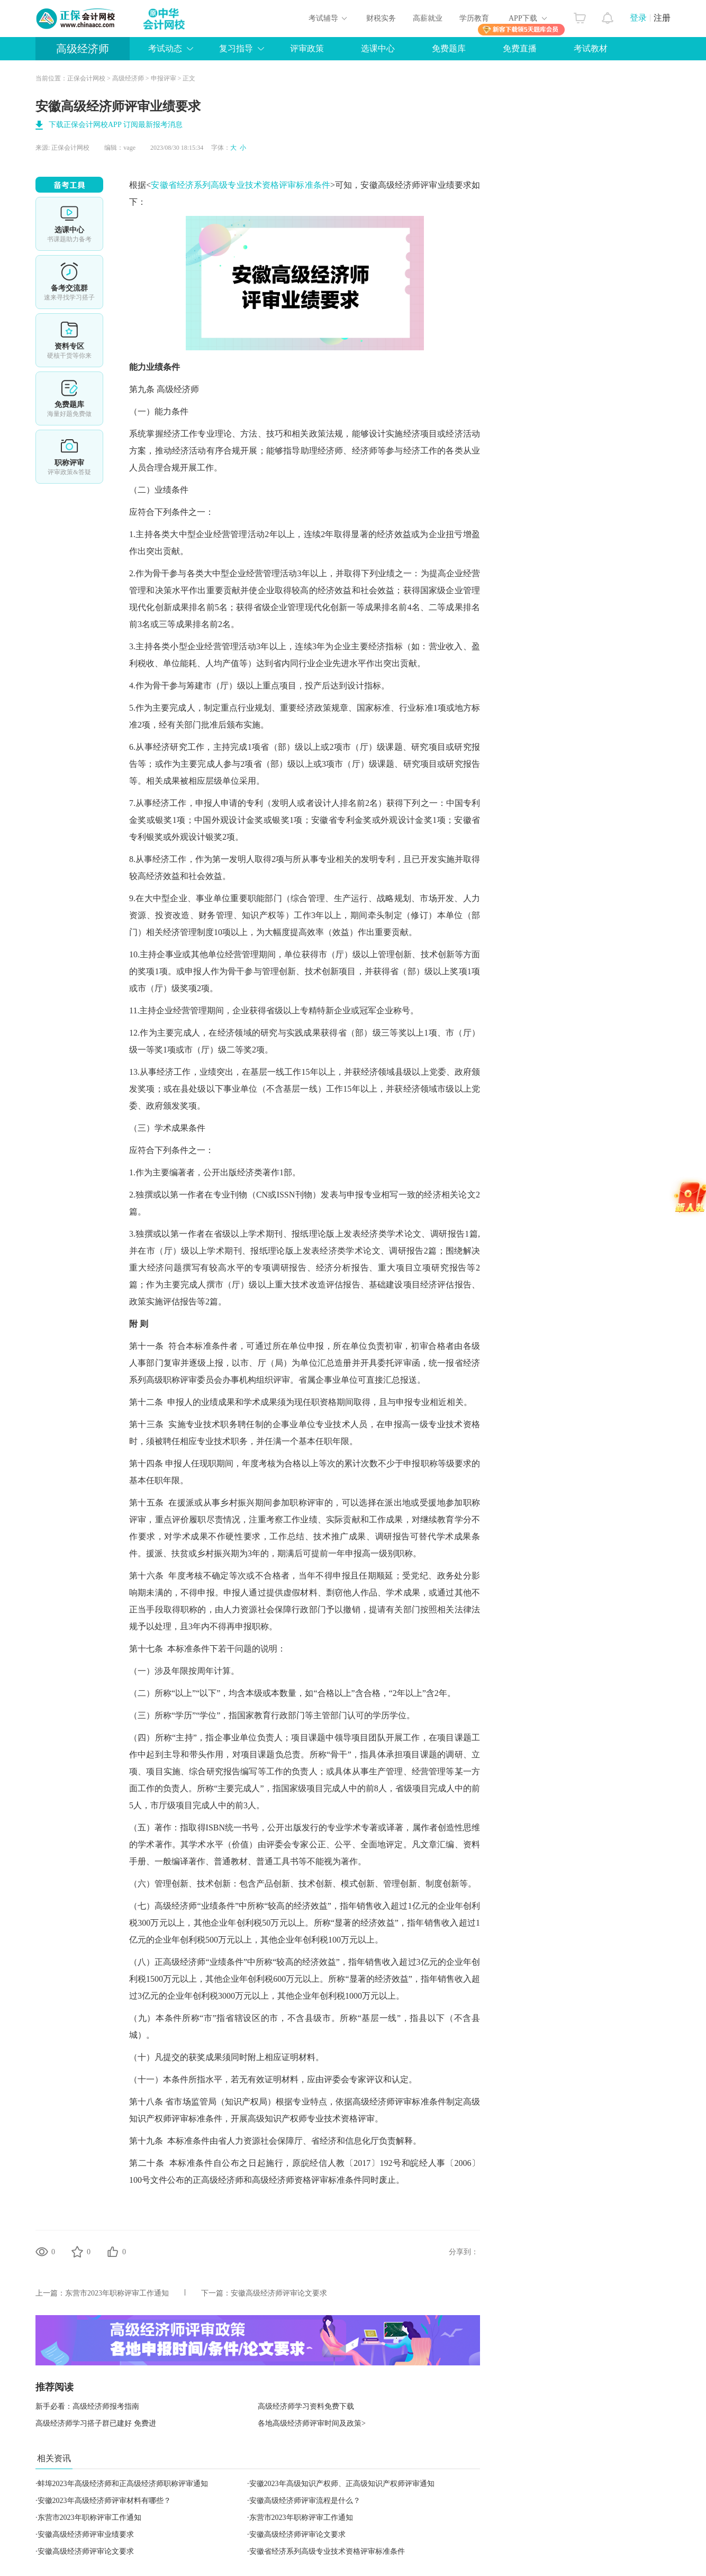 This screenshot has height=2576, width=706. I want to click on 东营市2023年职称评审工作通知, so click(117, 2293).